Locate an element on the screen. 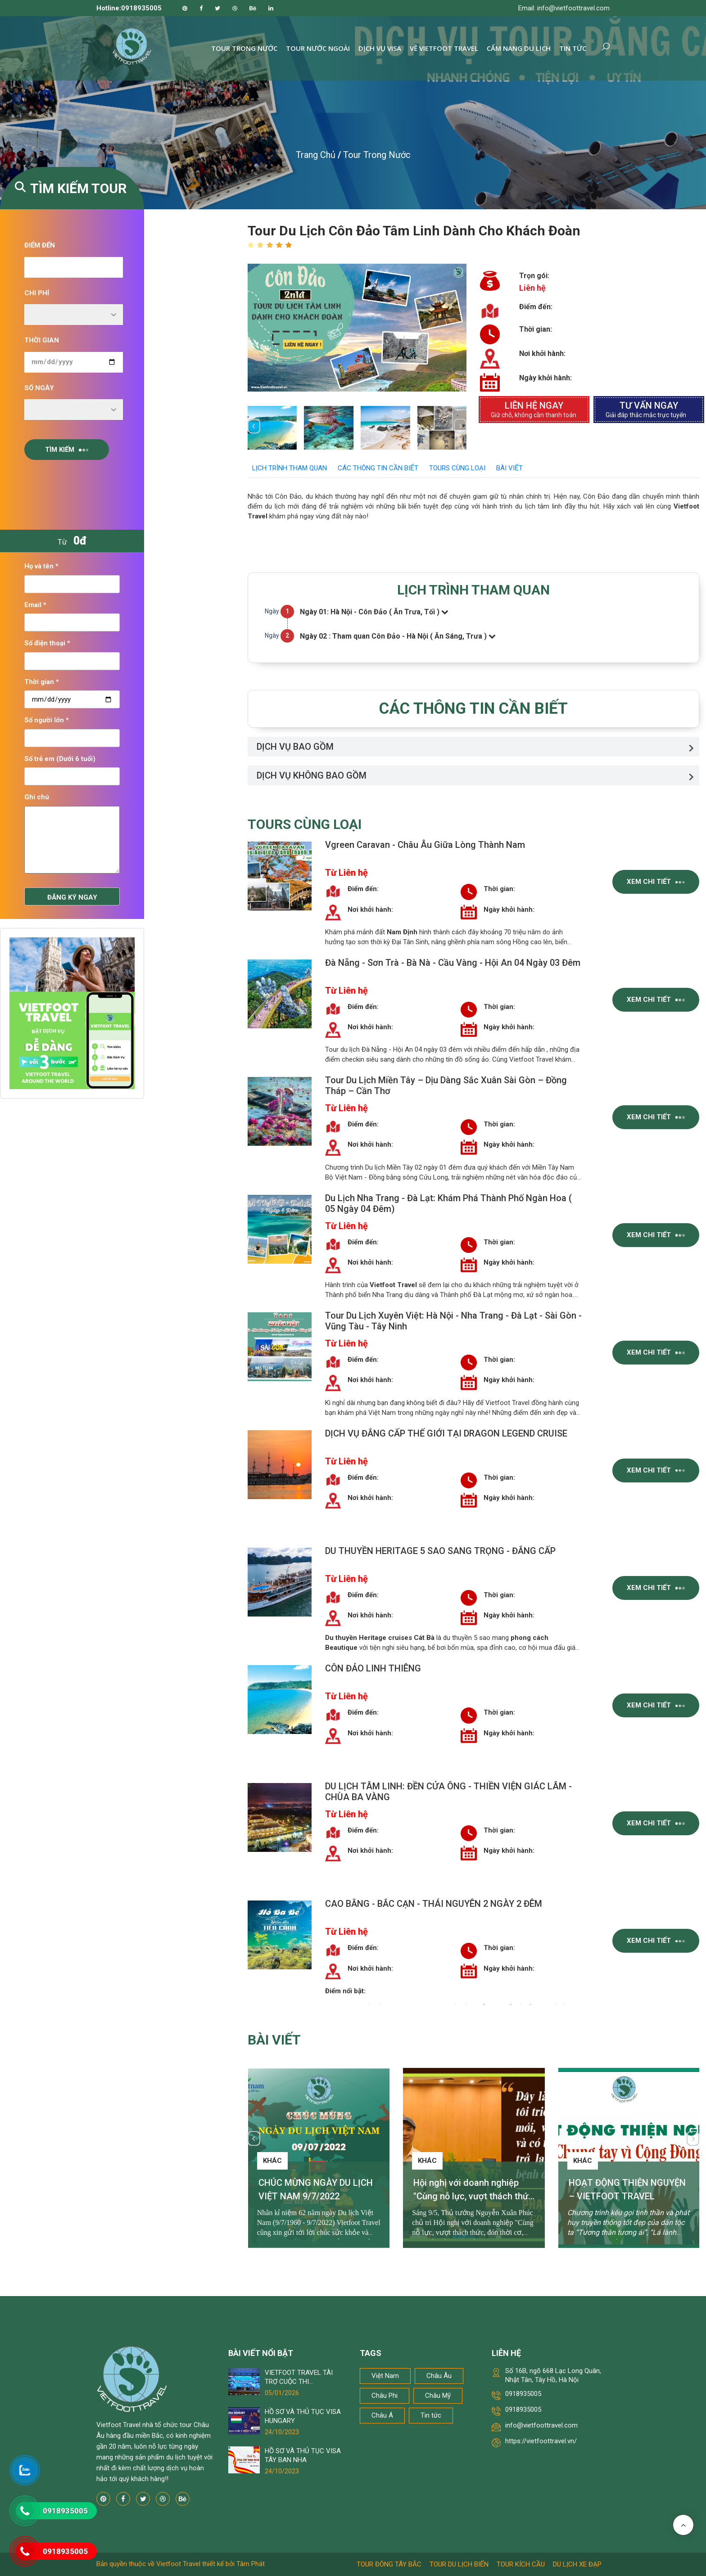 This screenshot has width=706, height=2576. Số điện thoại * is located at coordinates (47, 643).